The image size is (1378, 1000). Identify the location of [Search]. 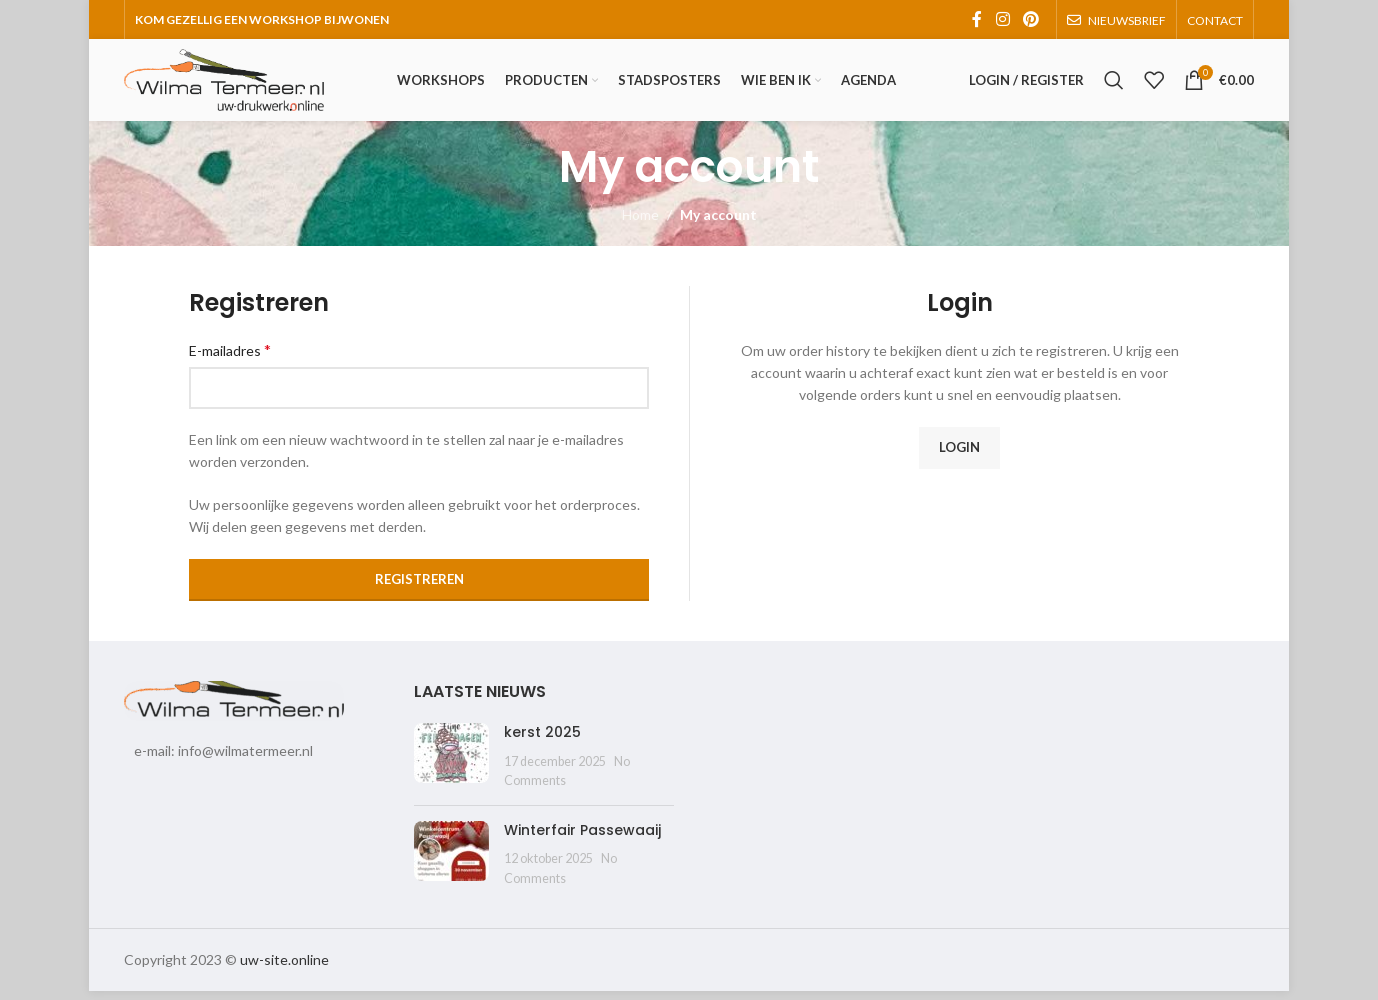
(1114, 85).